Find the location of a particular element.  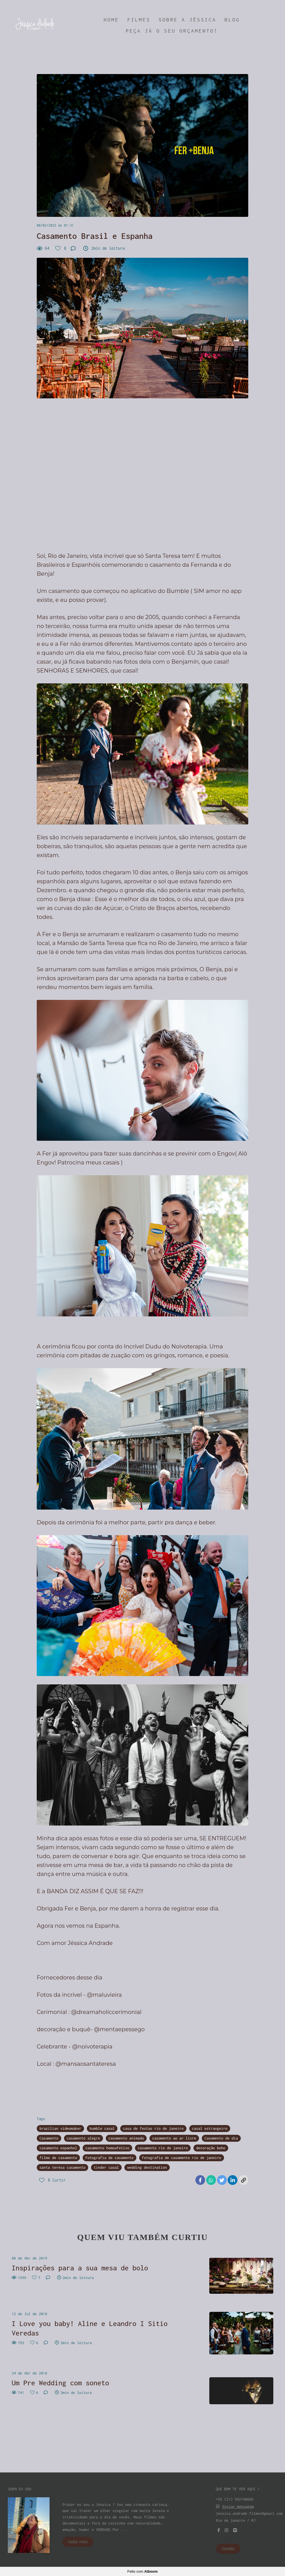

santa teresa casamento is located at coordinates (62, 2167).